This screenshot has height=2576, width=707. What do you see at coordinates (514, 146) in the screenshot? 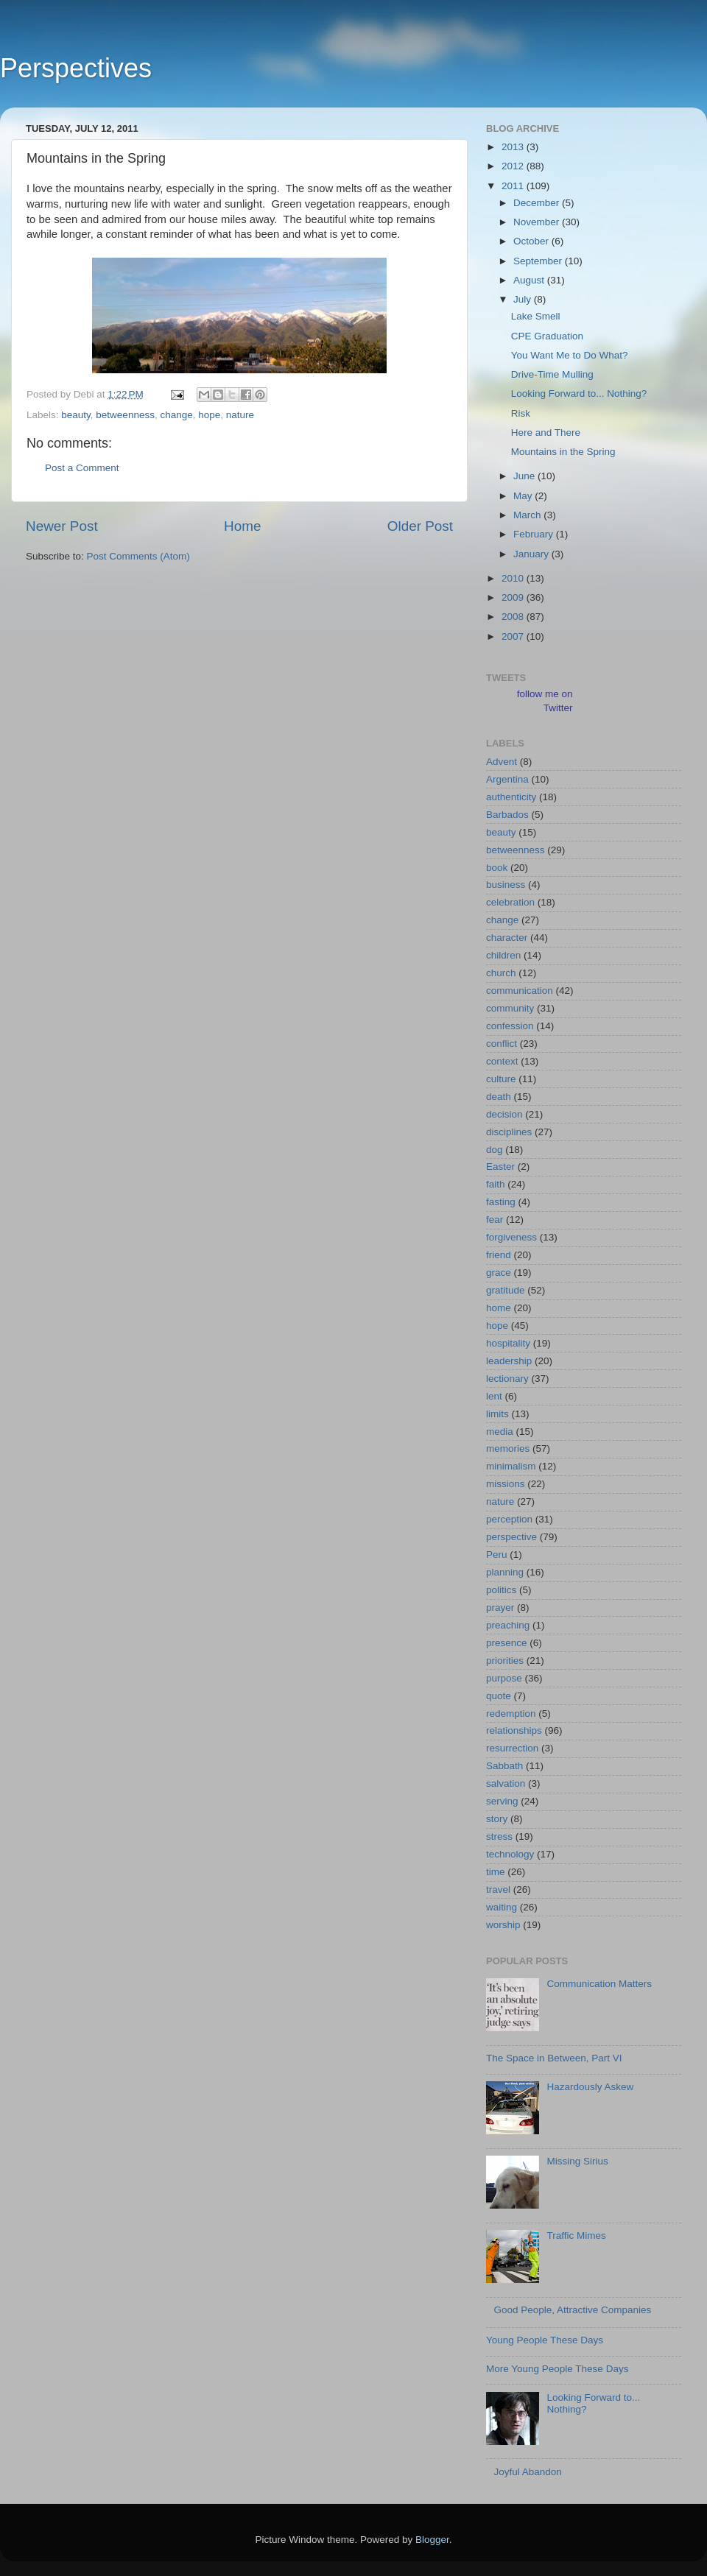
I see `2013` at bounding box center [514, 146].